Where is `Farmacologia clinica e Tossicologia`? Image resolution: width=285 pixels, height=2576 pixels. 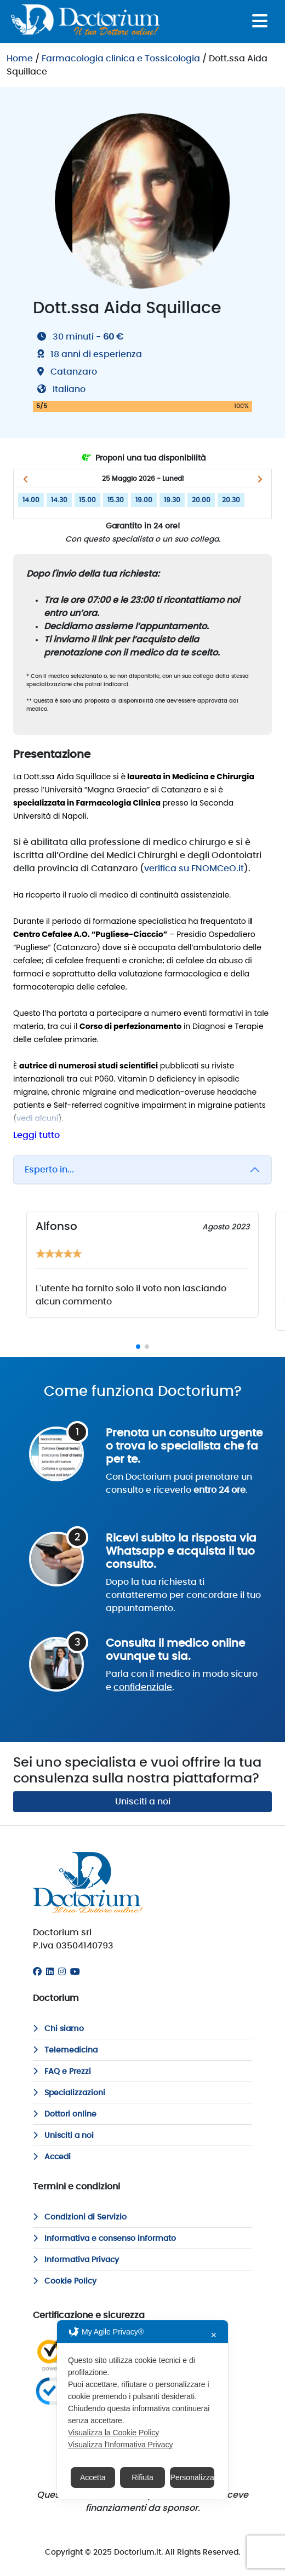
Farmacologia clinica e Tossicologia is located at coordinates (121, 58).